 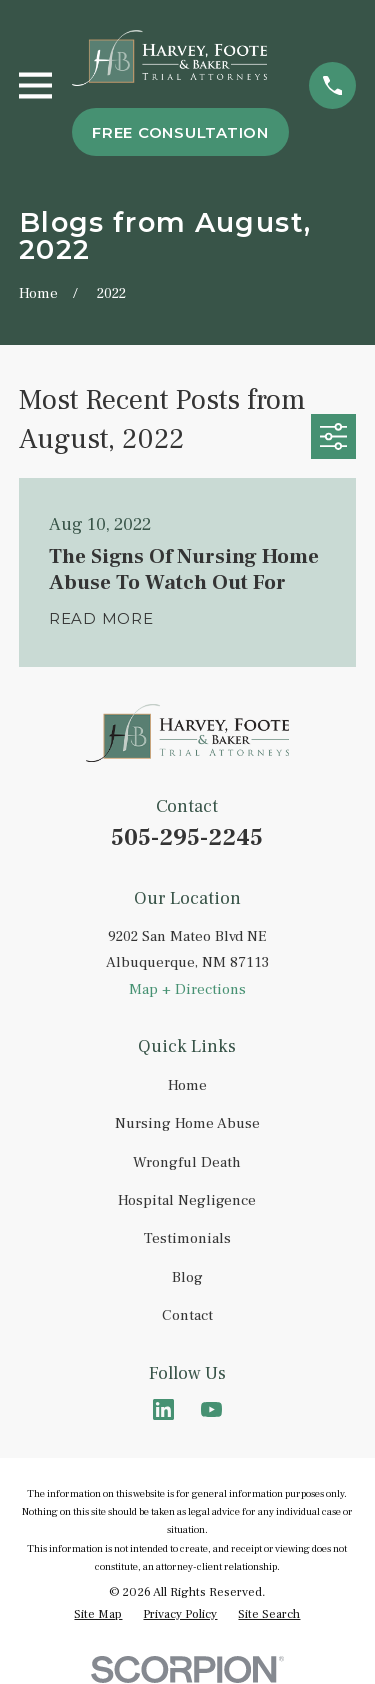 I want to click on [LinkedIn], so click(x=163, y=1409).